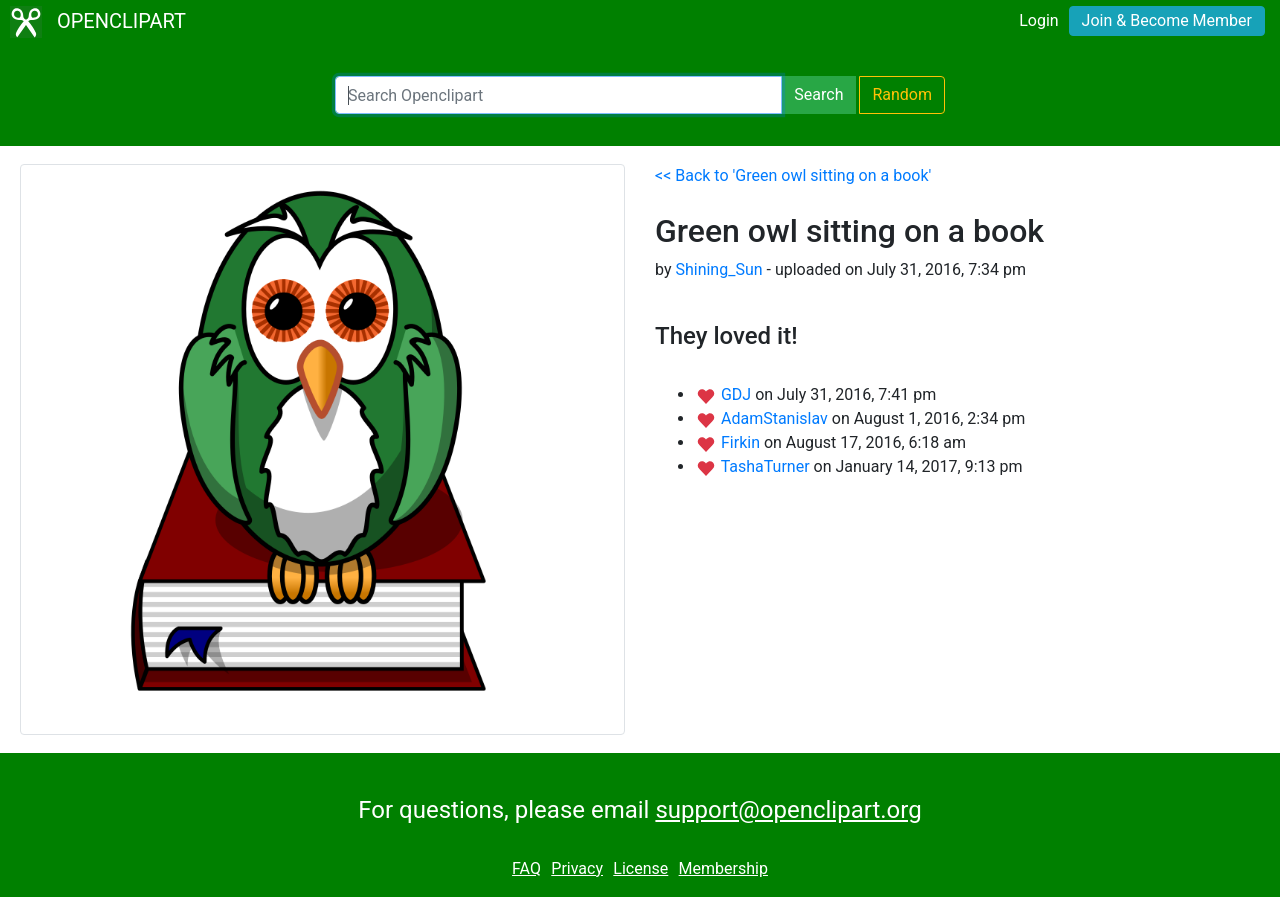  Describe the element at coordinates (723, 868) in the screenshot. I see `Membership` at that location.